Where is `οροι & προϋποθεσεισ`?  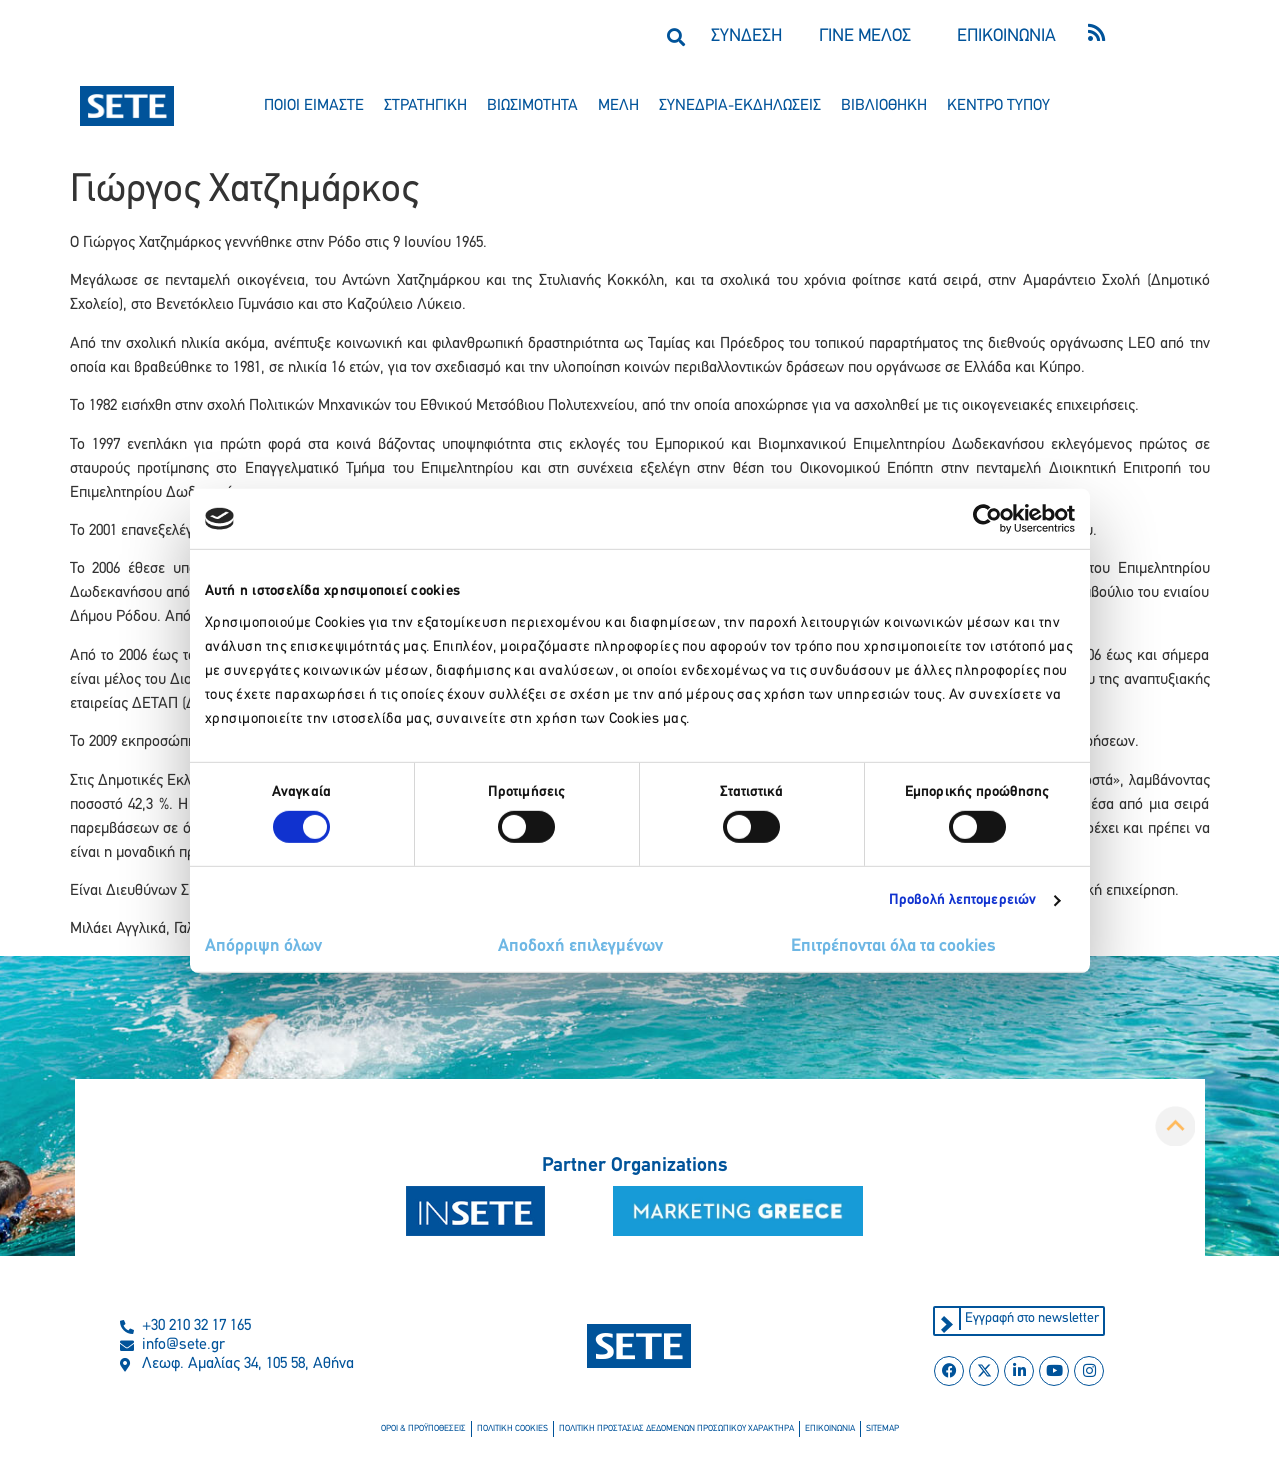 οροι & προϋποθεσεισ is located at coordinates (423, 1428).